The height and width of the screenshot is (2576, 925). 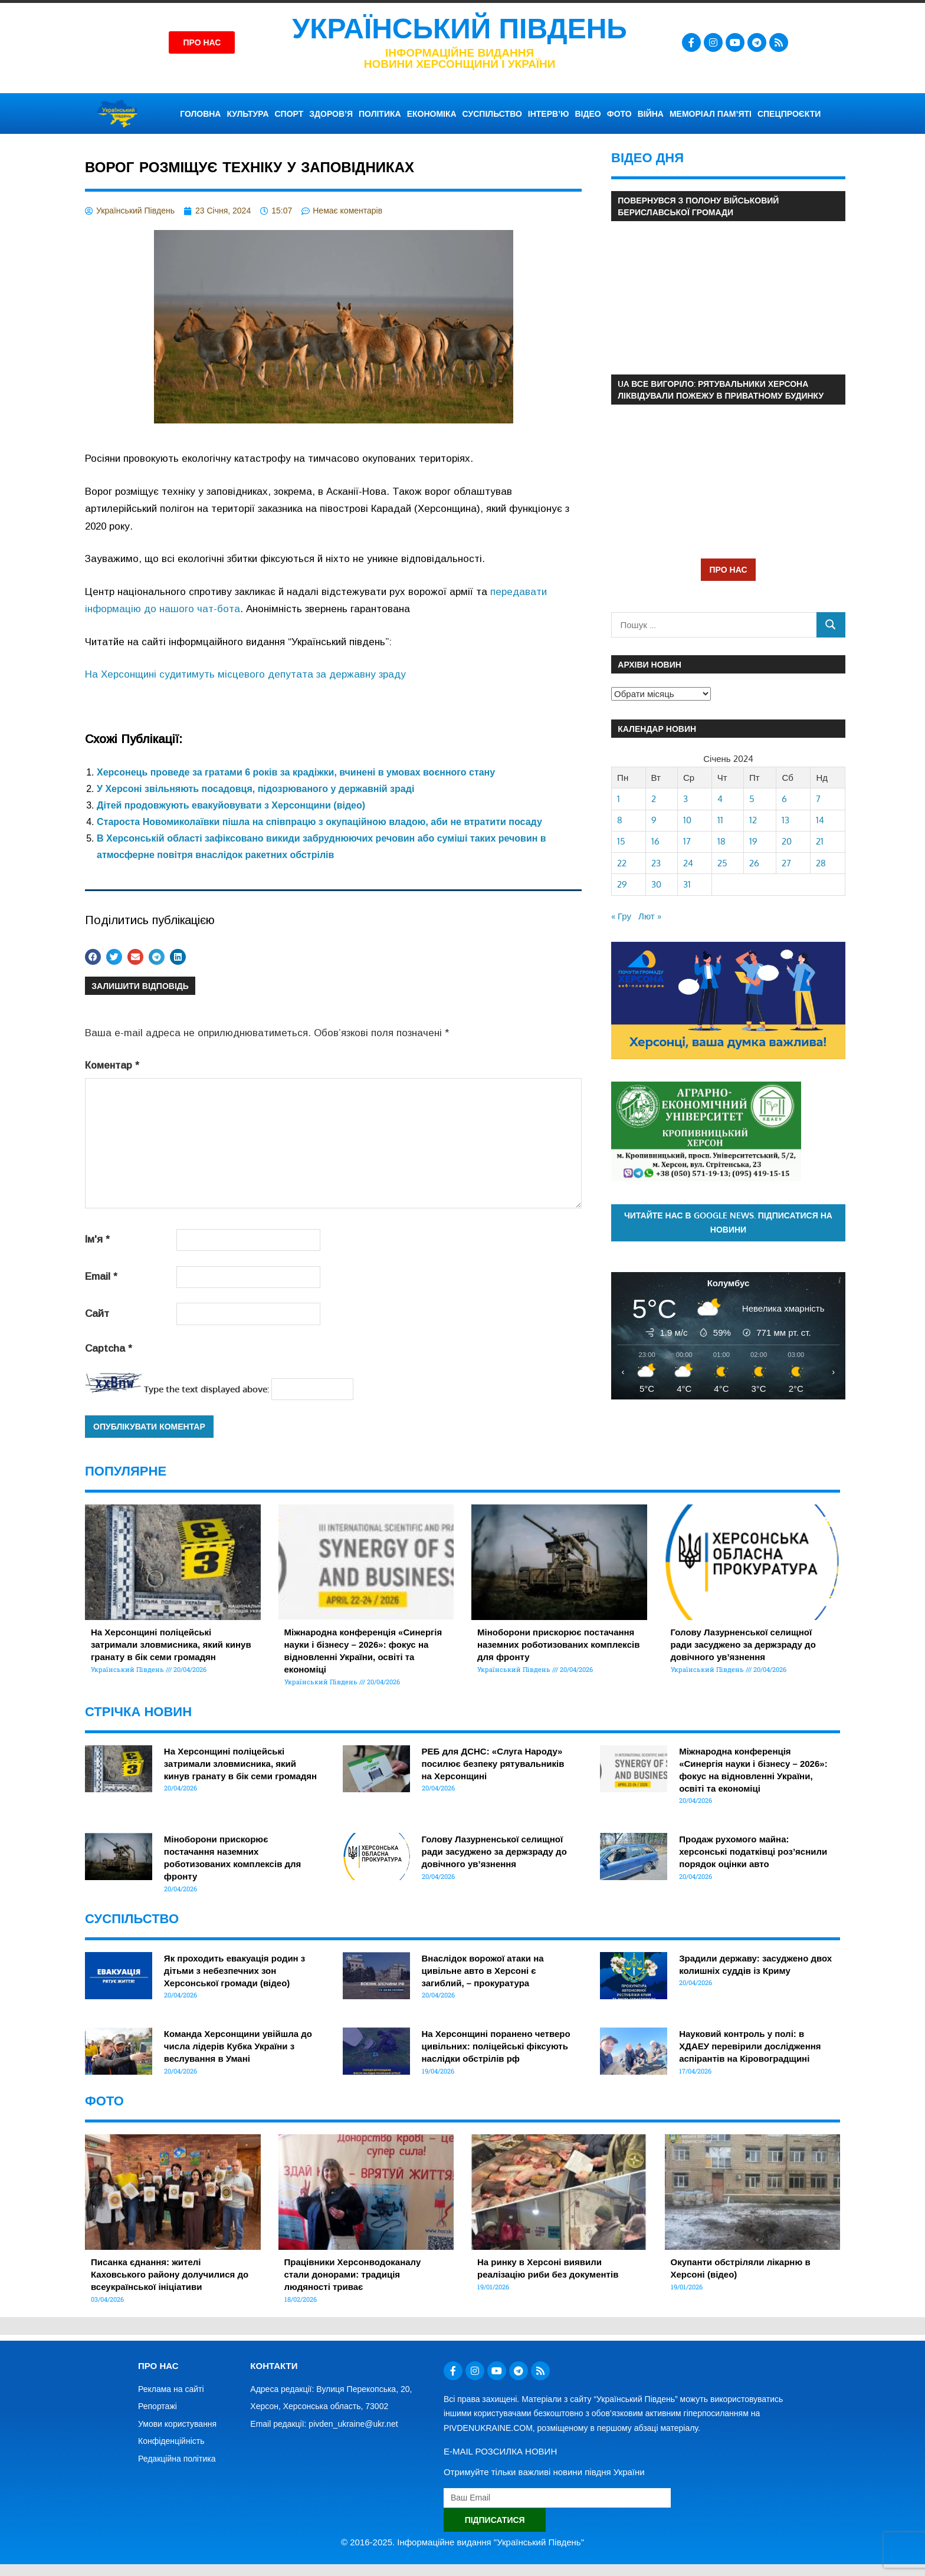 I want to click on 30 [Записи оприлюднені 30.01.2024], so click(x=656, y=884).